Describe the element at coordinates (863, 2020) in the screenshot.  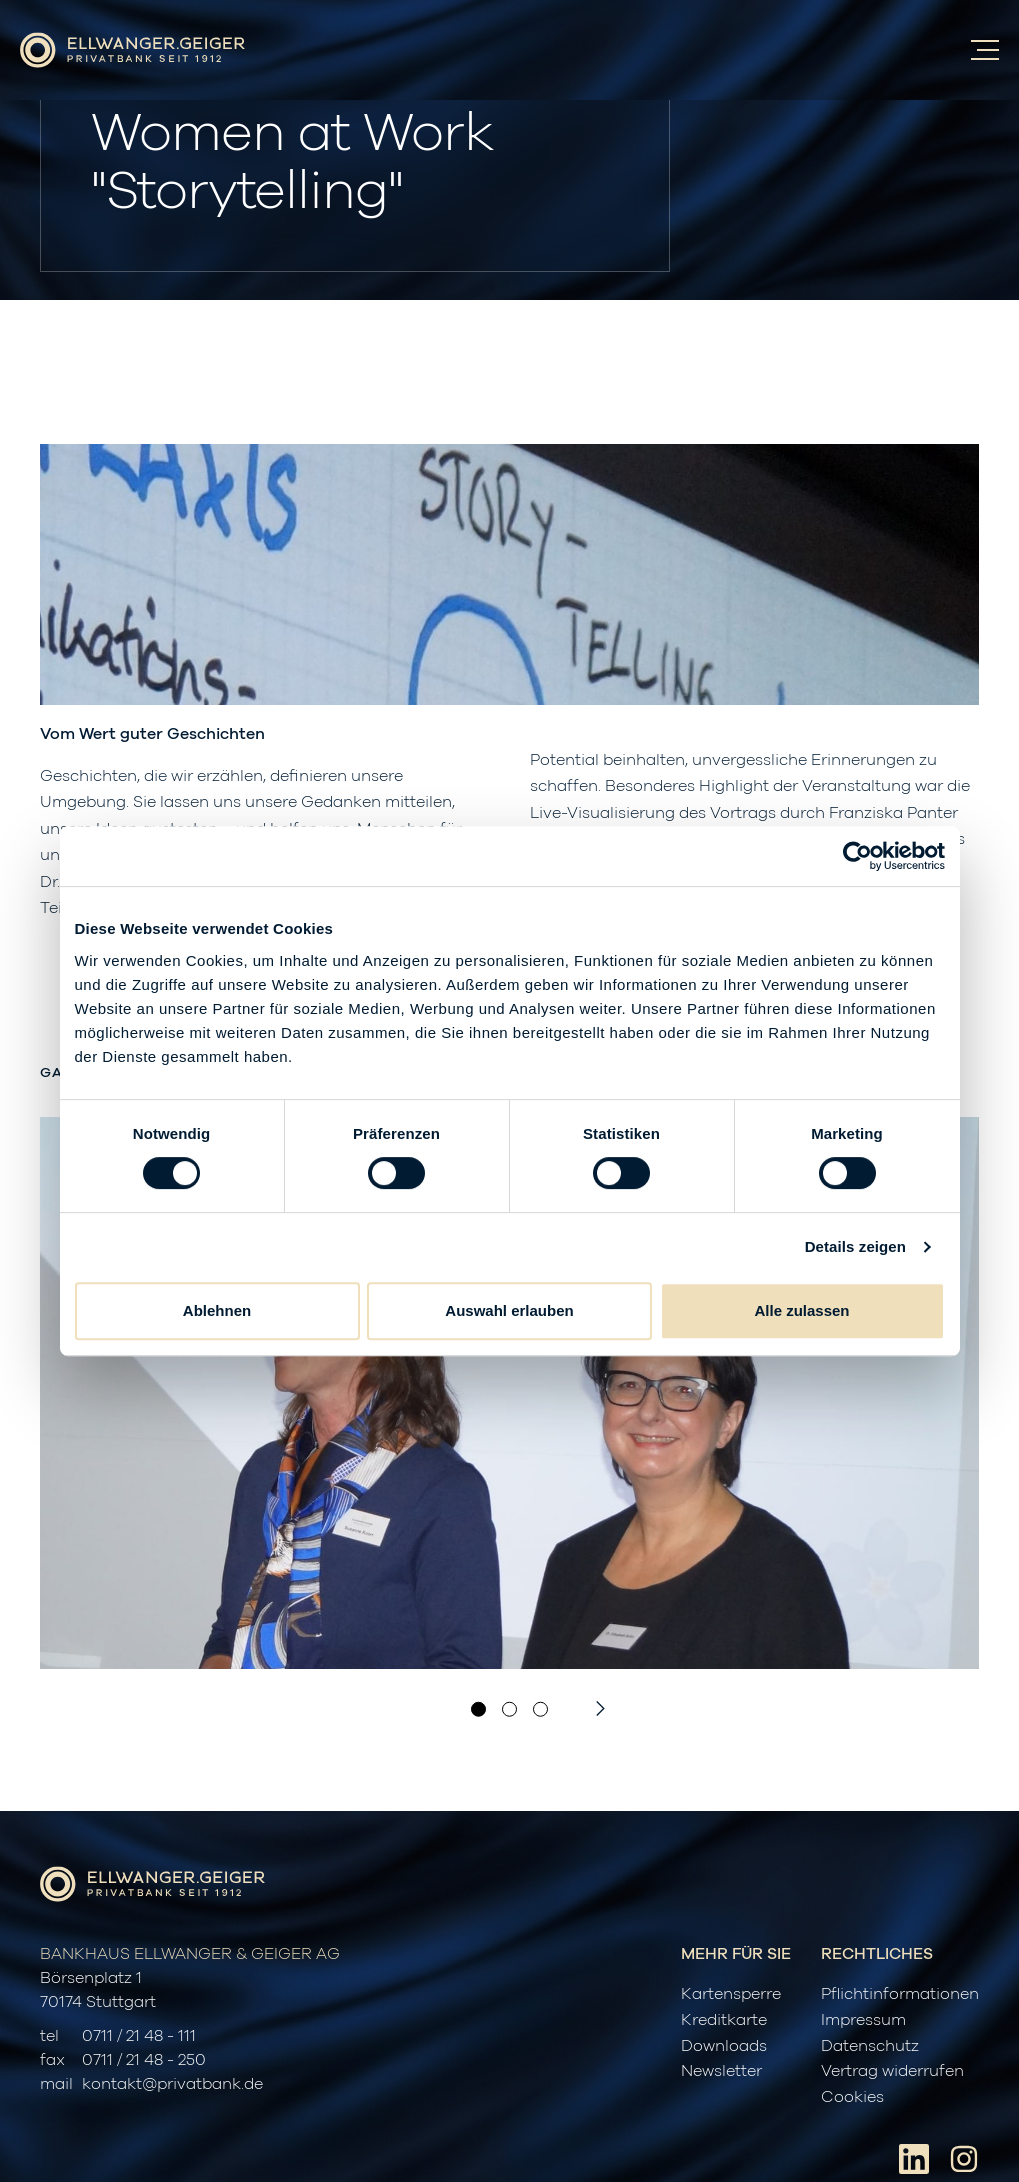
I see `Impressum` at that location.